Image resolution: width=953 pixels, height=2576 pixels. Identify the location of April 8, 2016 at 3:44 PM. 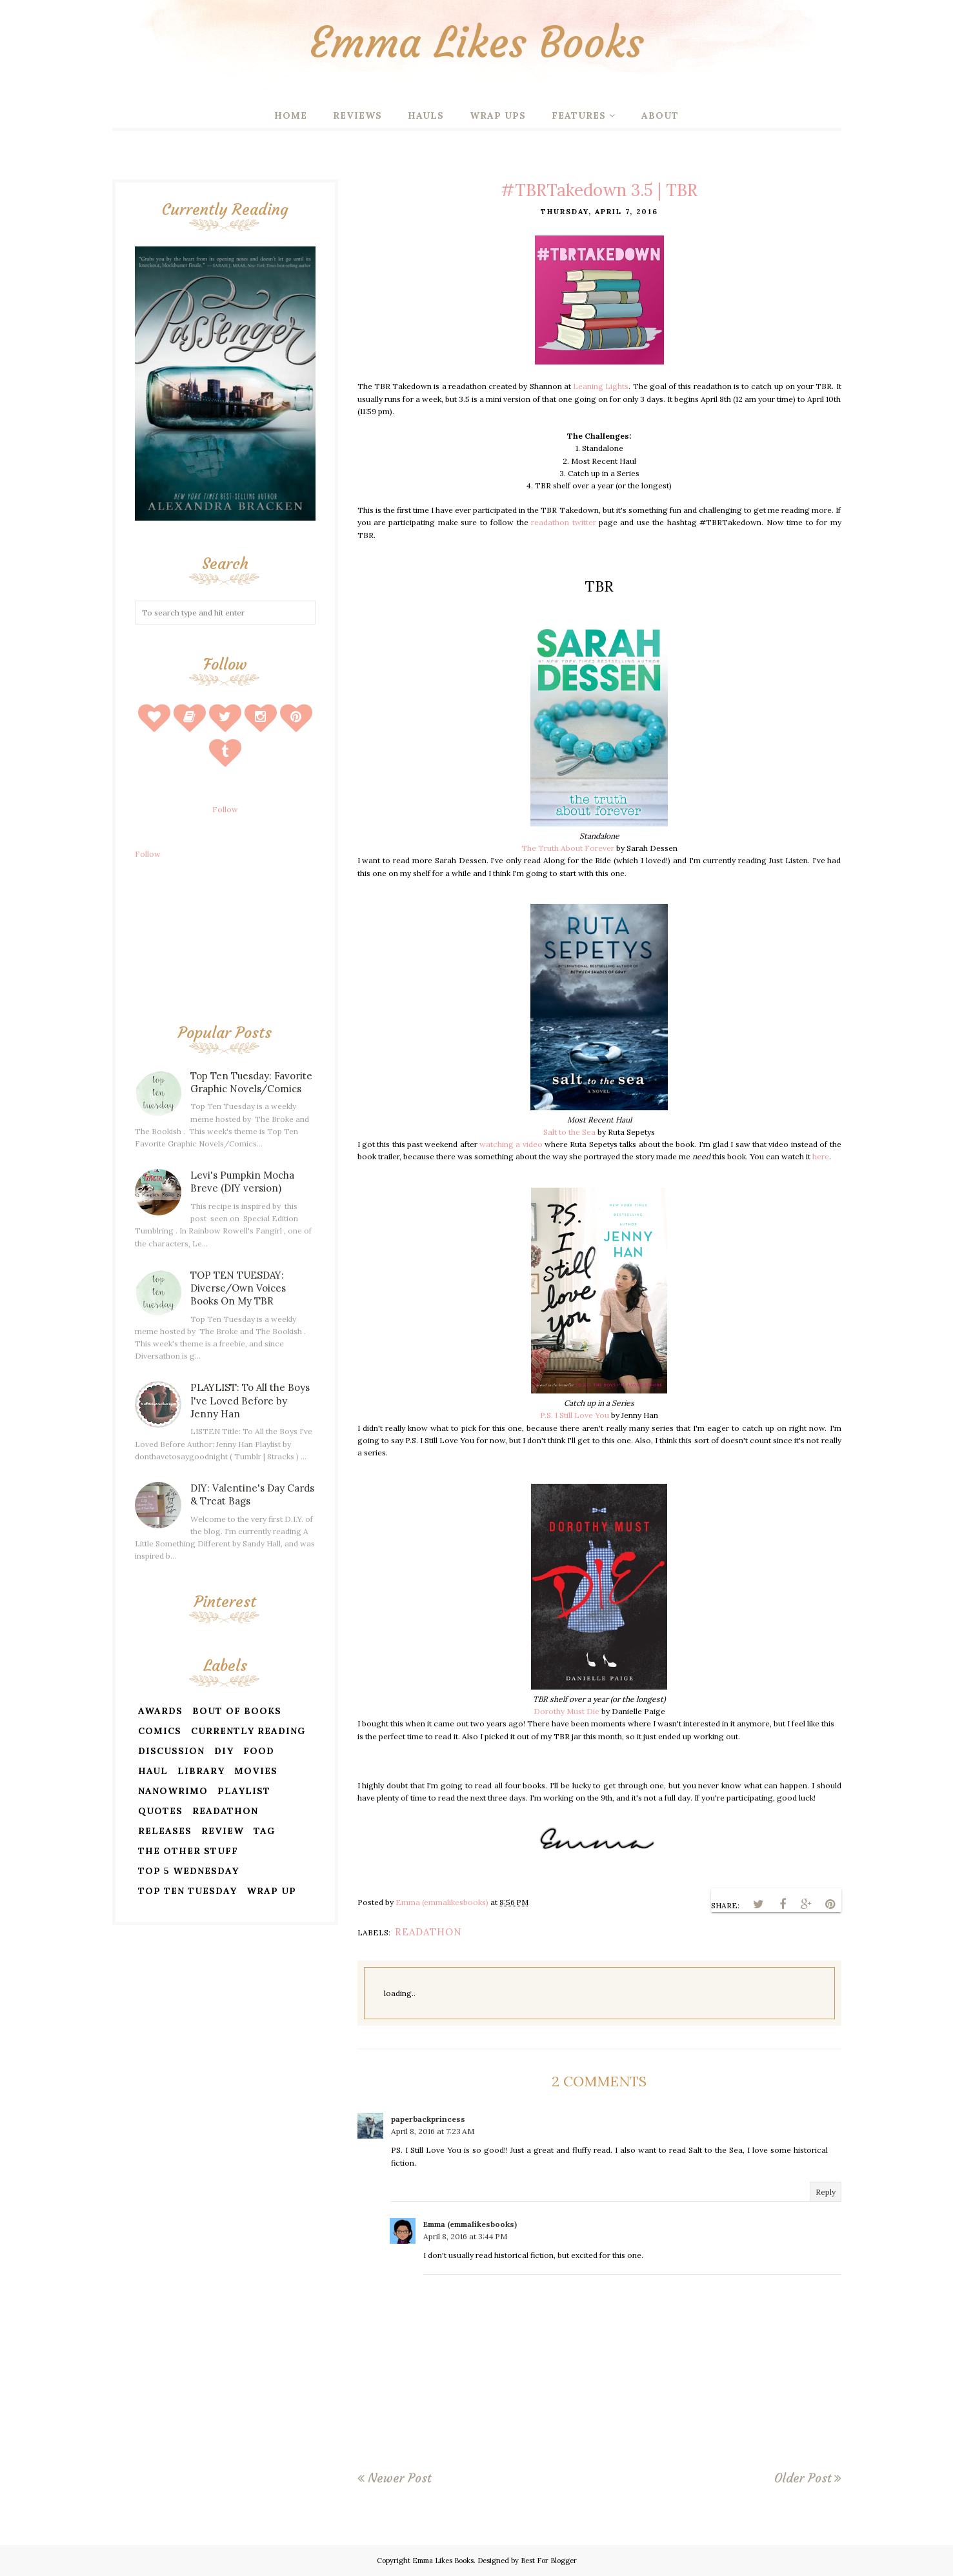
(465, 2236).